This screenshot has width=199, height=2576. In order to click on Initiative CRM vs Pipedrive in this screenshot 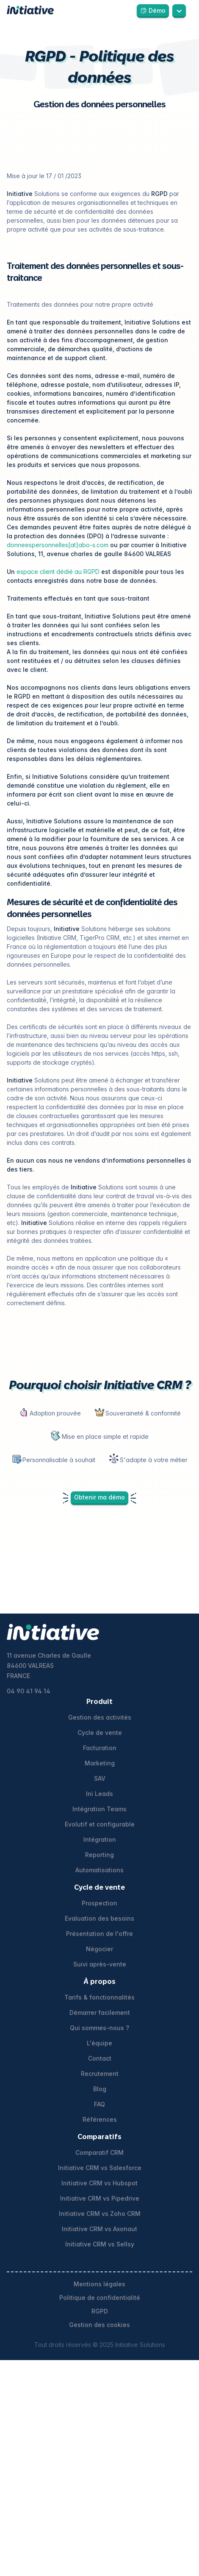, I will do `click(99, 2198)`.